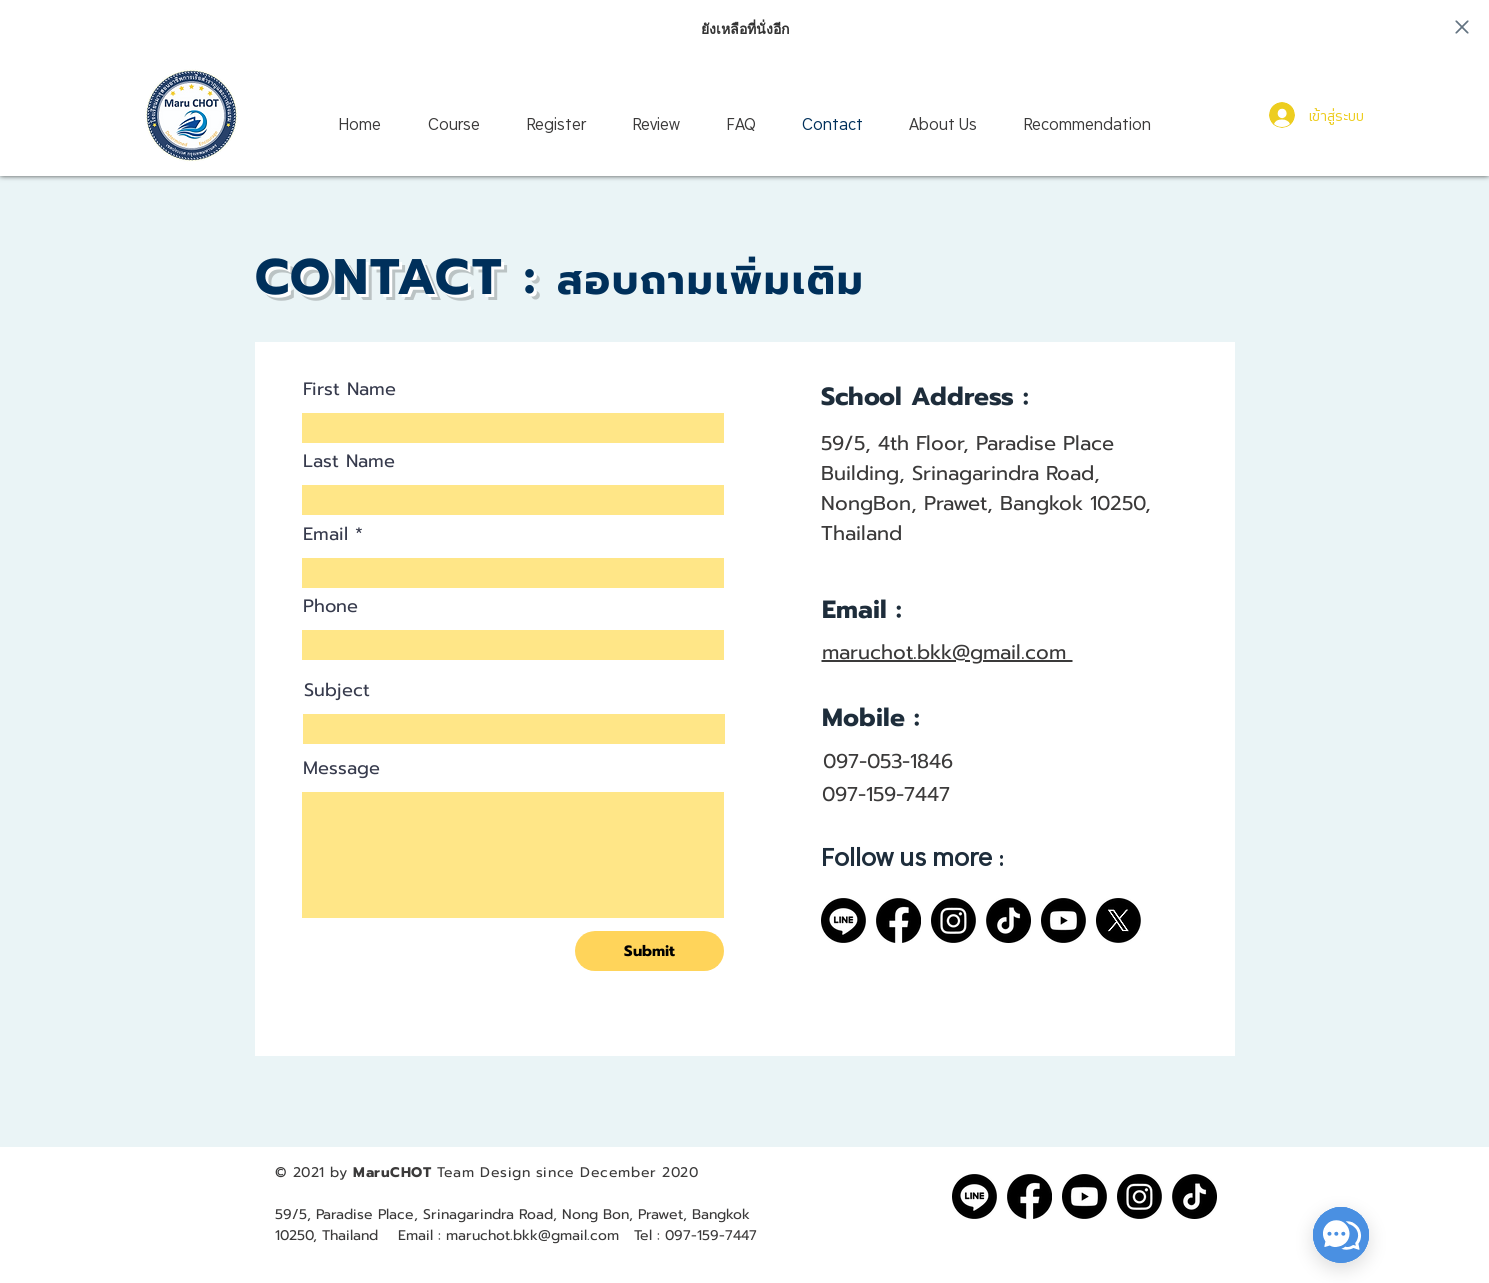  Describe the element at coordinates (349, 389) in the screenshot. I see `First Name` at that location.